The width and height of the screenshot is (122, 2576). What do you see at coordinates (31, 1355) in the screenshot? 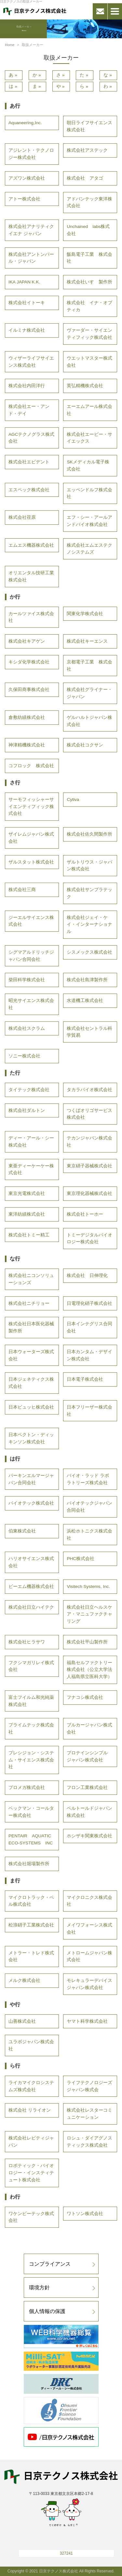
I see `日本ウォーターズ株式会社` at bounding box center [31, 1355].